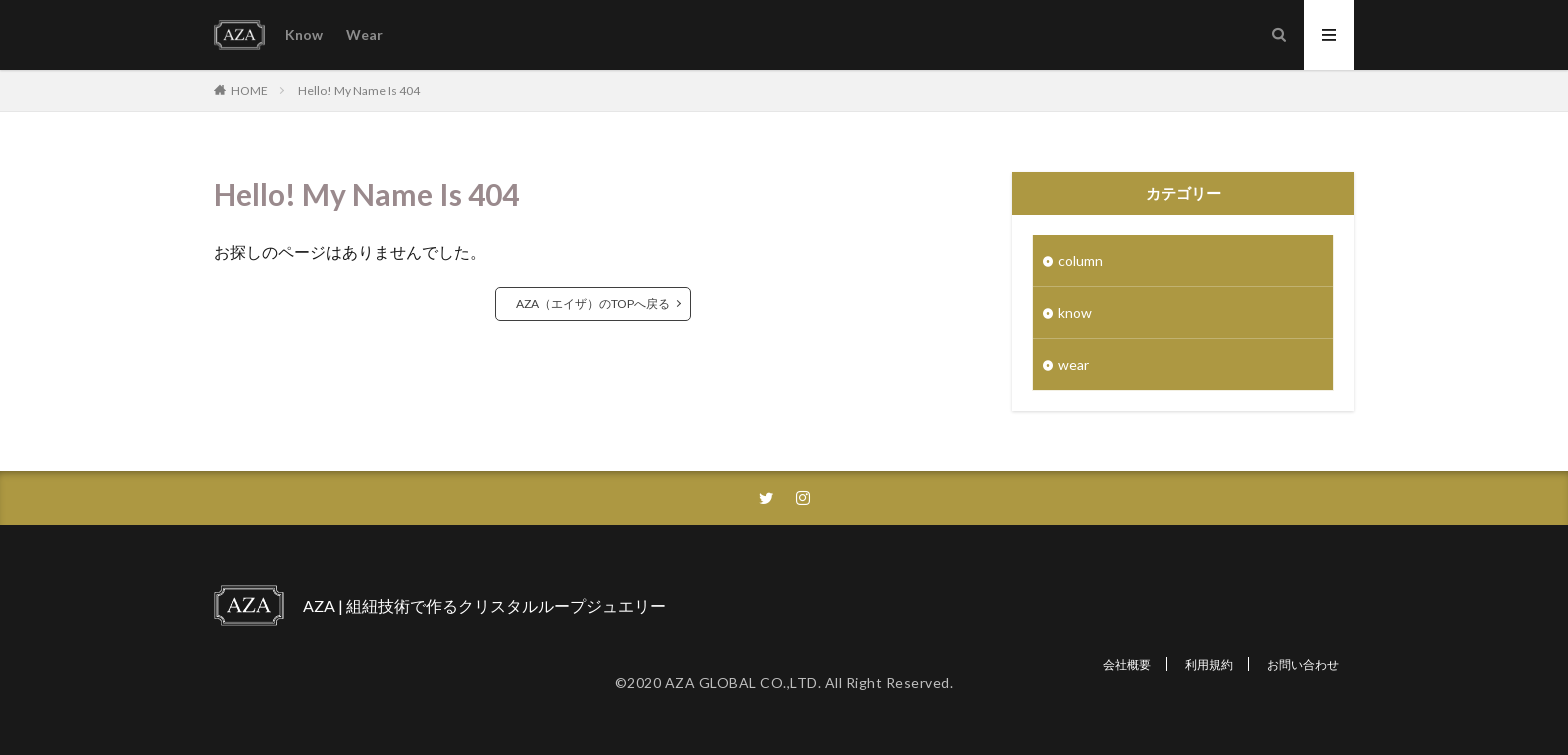 The width and height of the screenshot is (1568, 755). I want to click on 利用規約, so click(1209, 664).